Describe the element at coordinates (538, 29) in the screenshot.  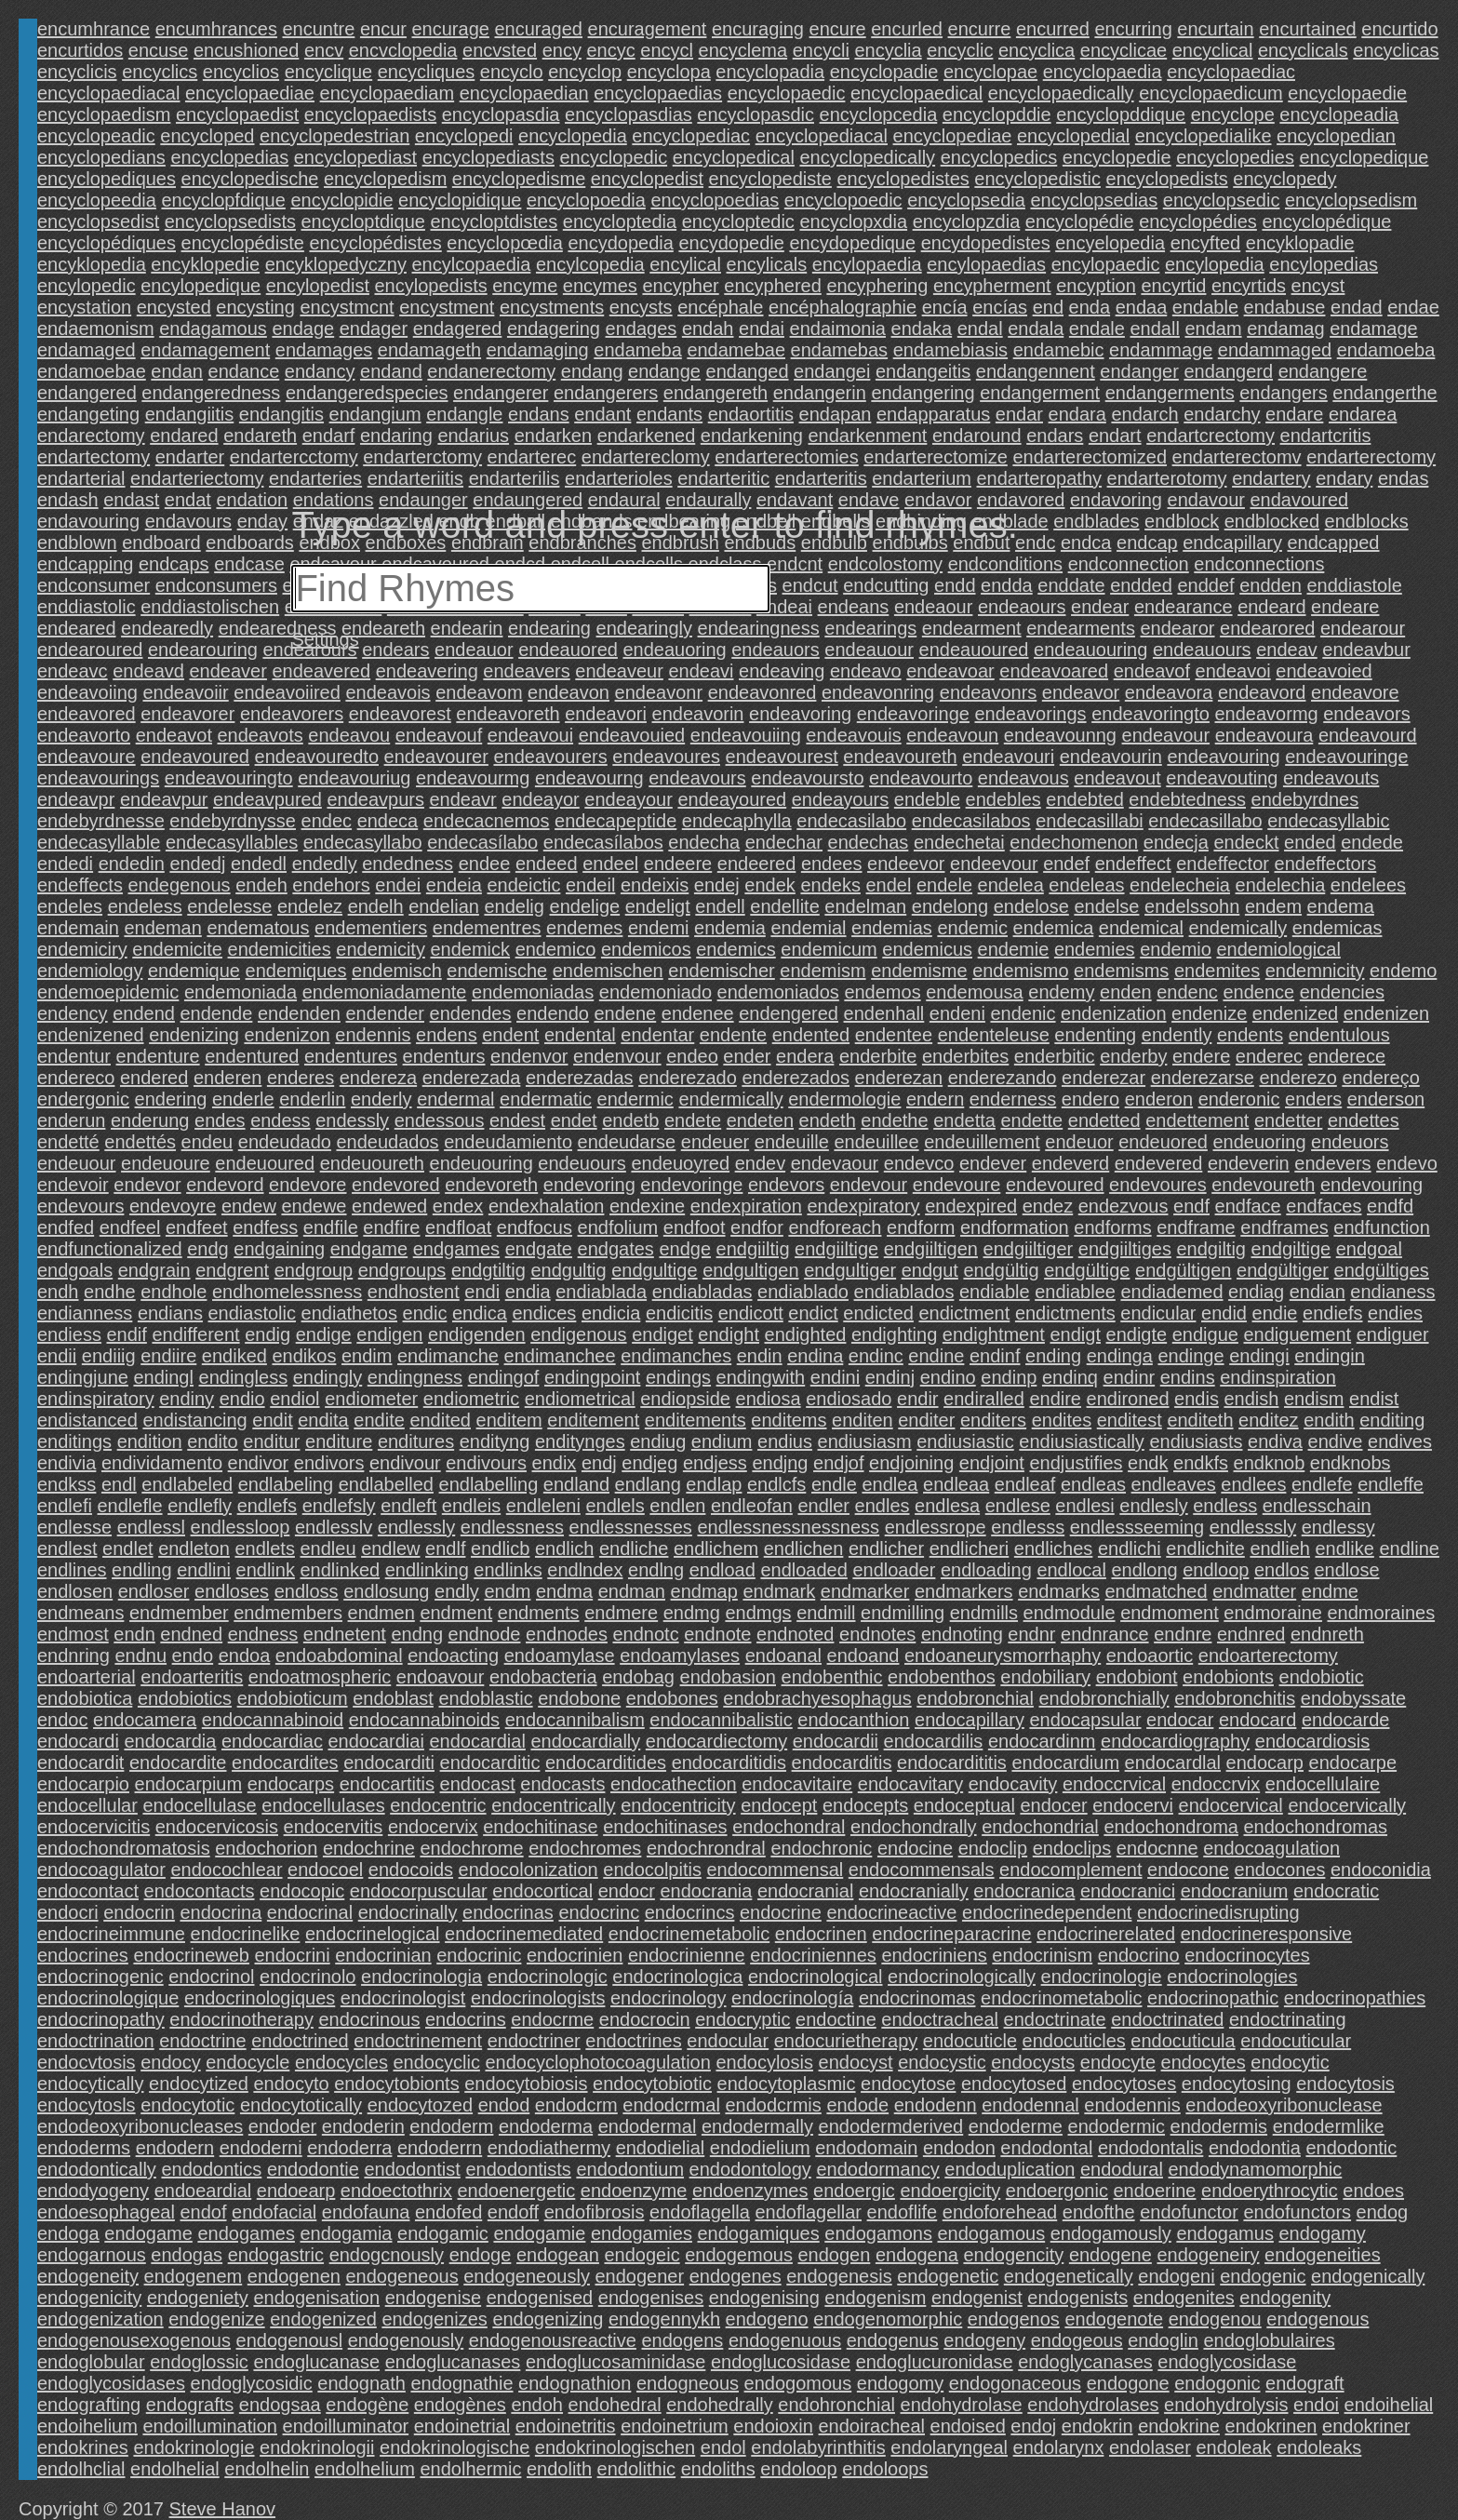
I see `encuraged` at that location.